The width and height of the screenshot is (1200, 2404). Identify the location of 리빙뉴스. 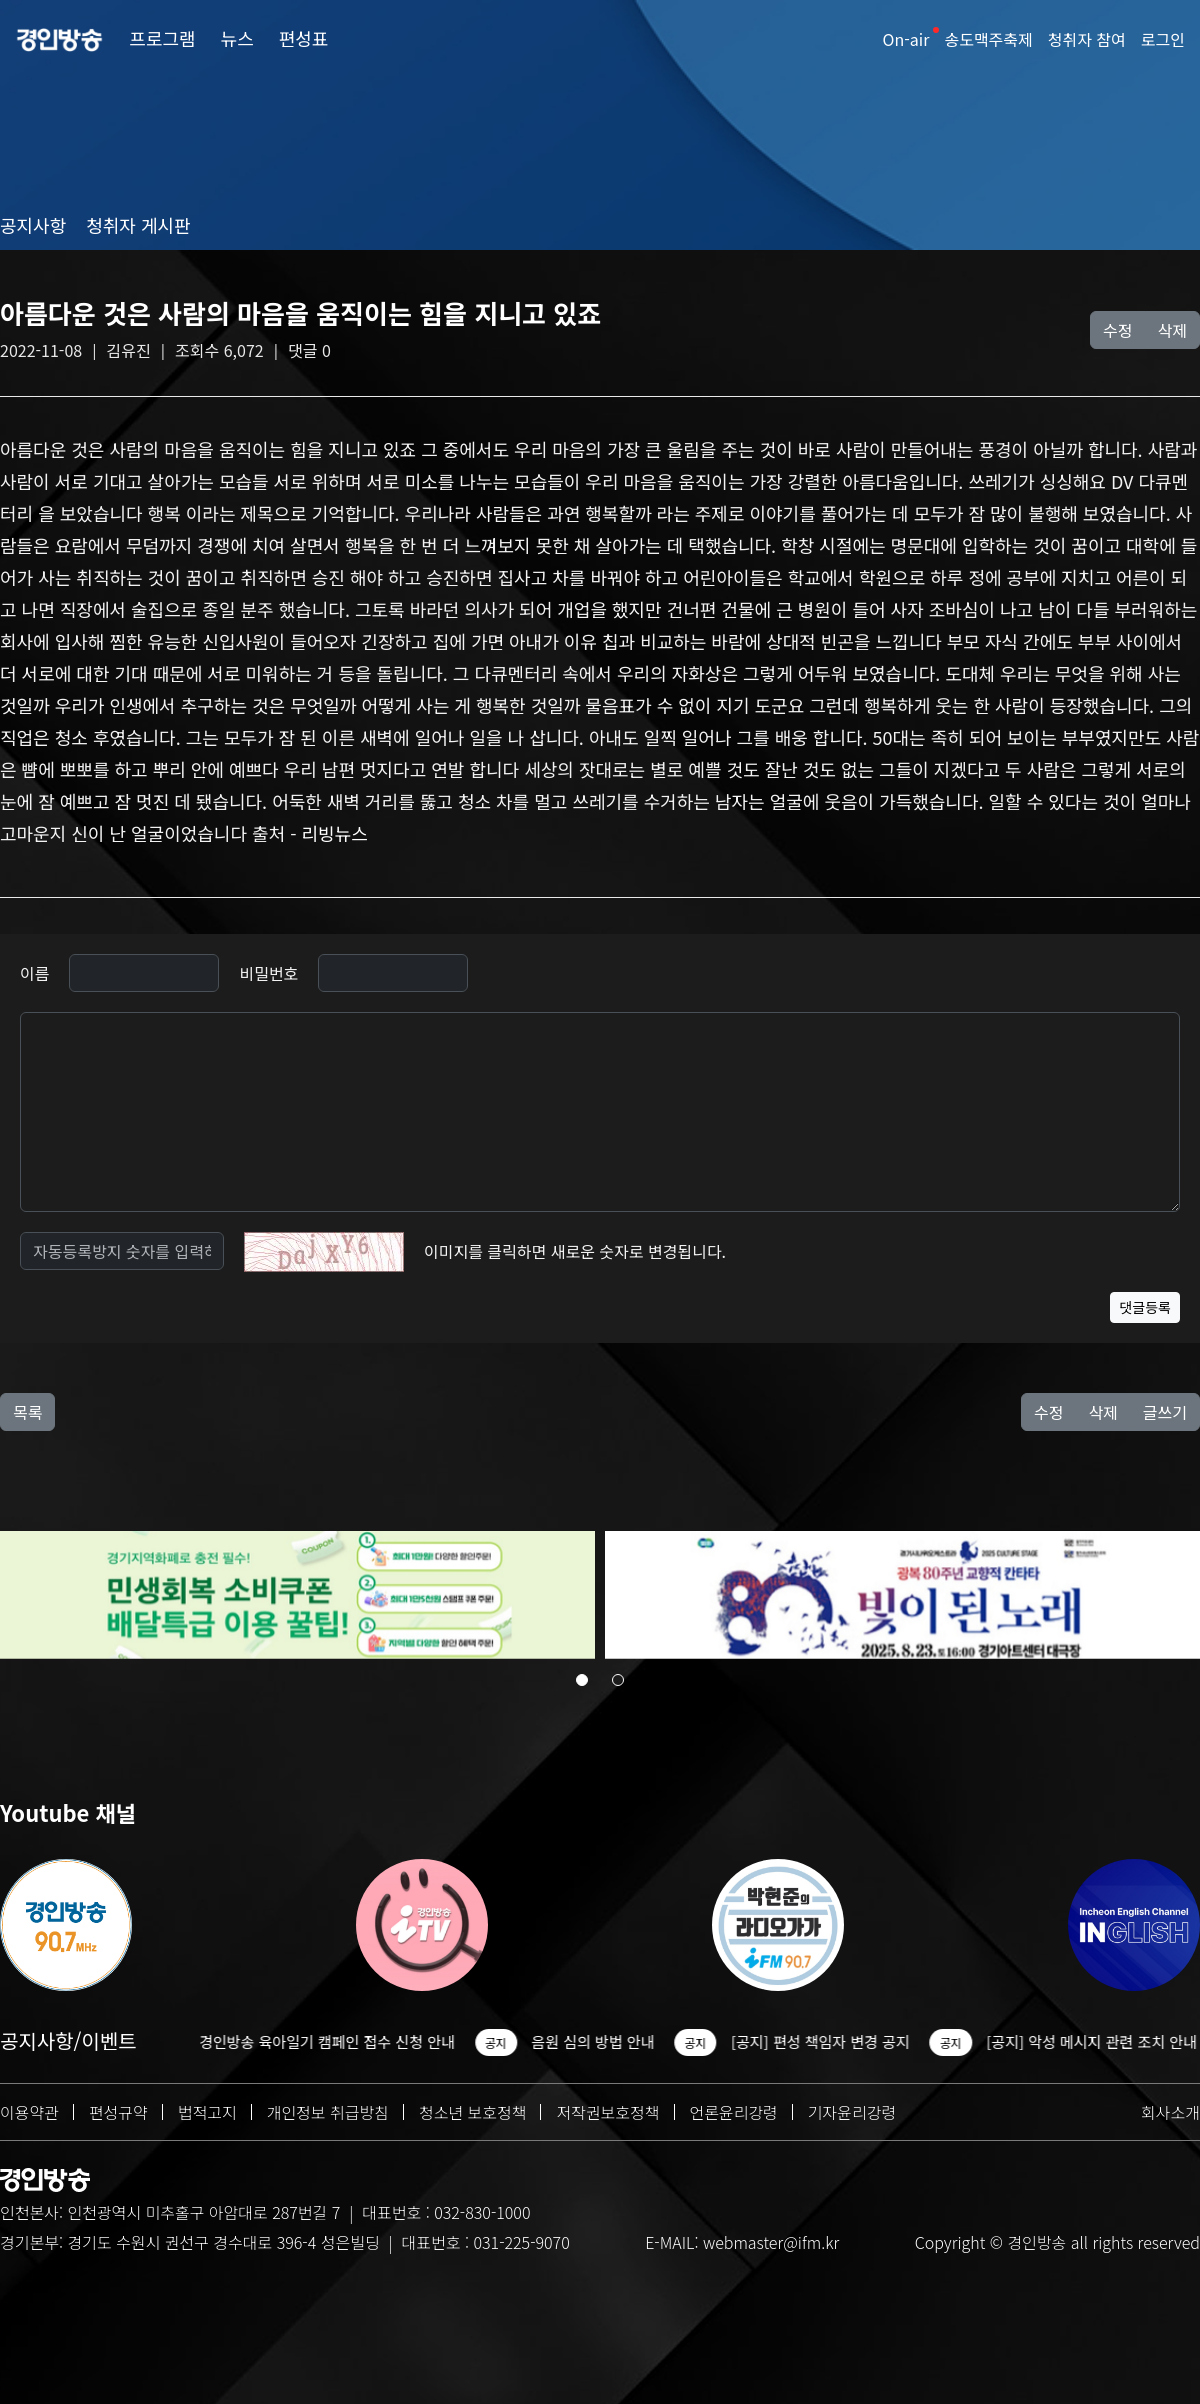
(334, 833).